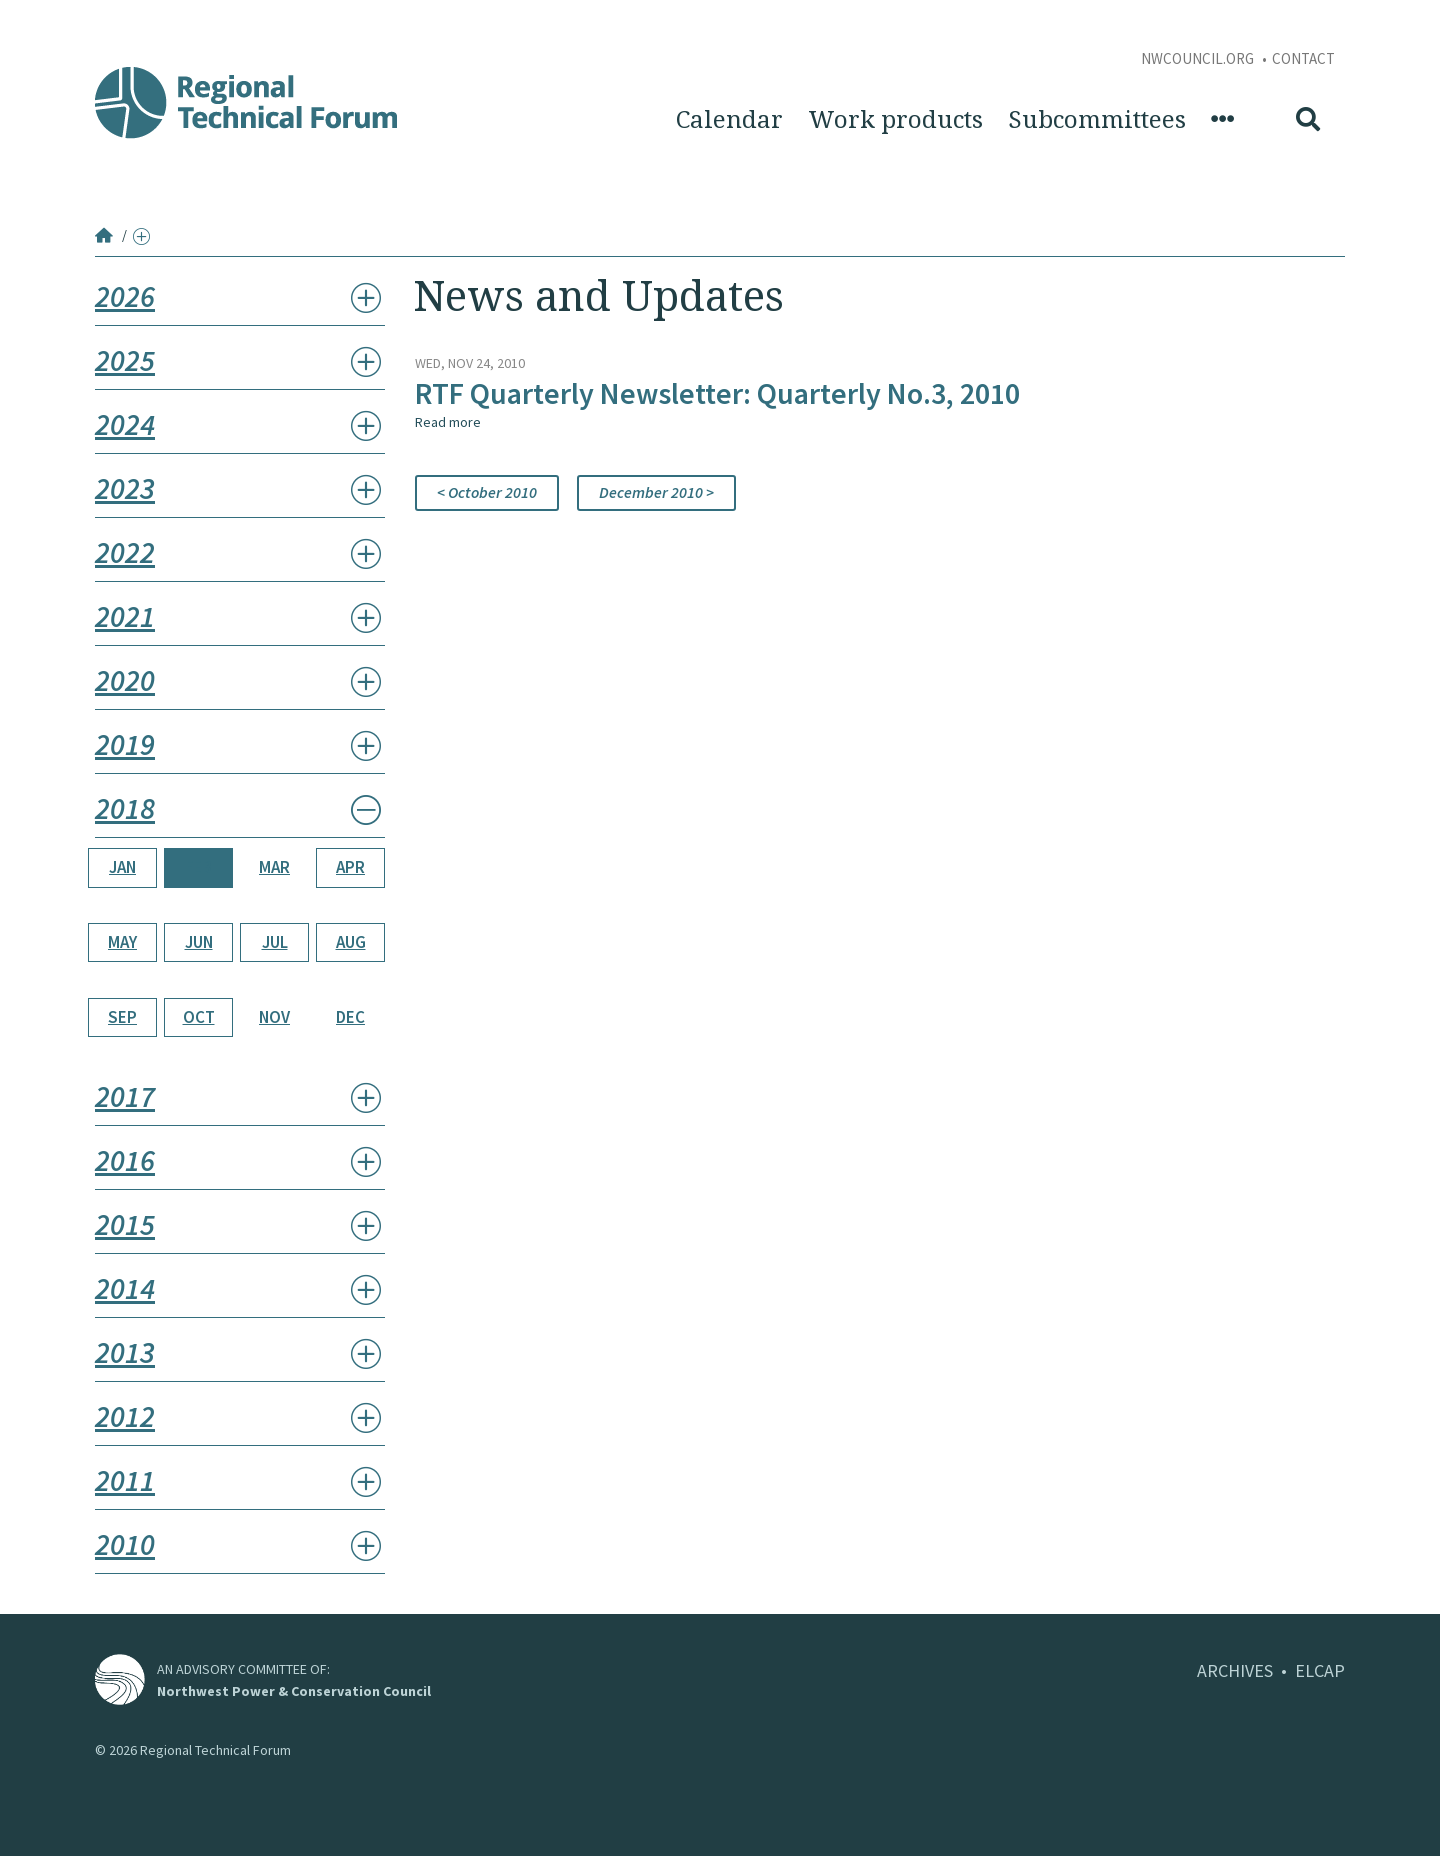 This screenshot has height=1856, width=1440. I want to click on 2011, so click(125, 1480).